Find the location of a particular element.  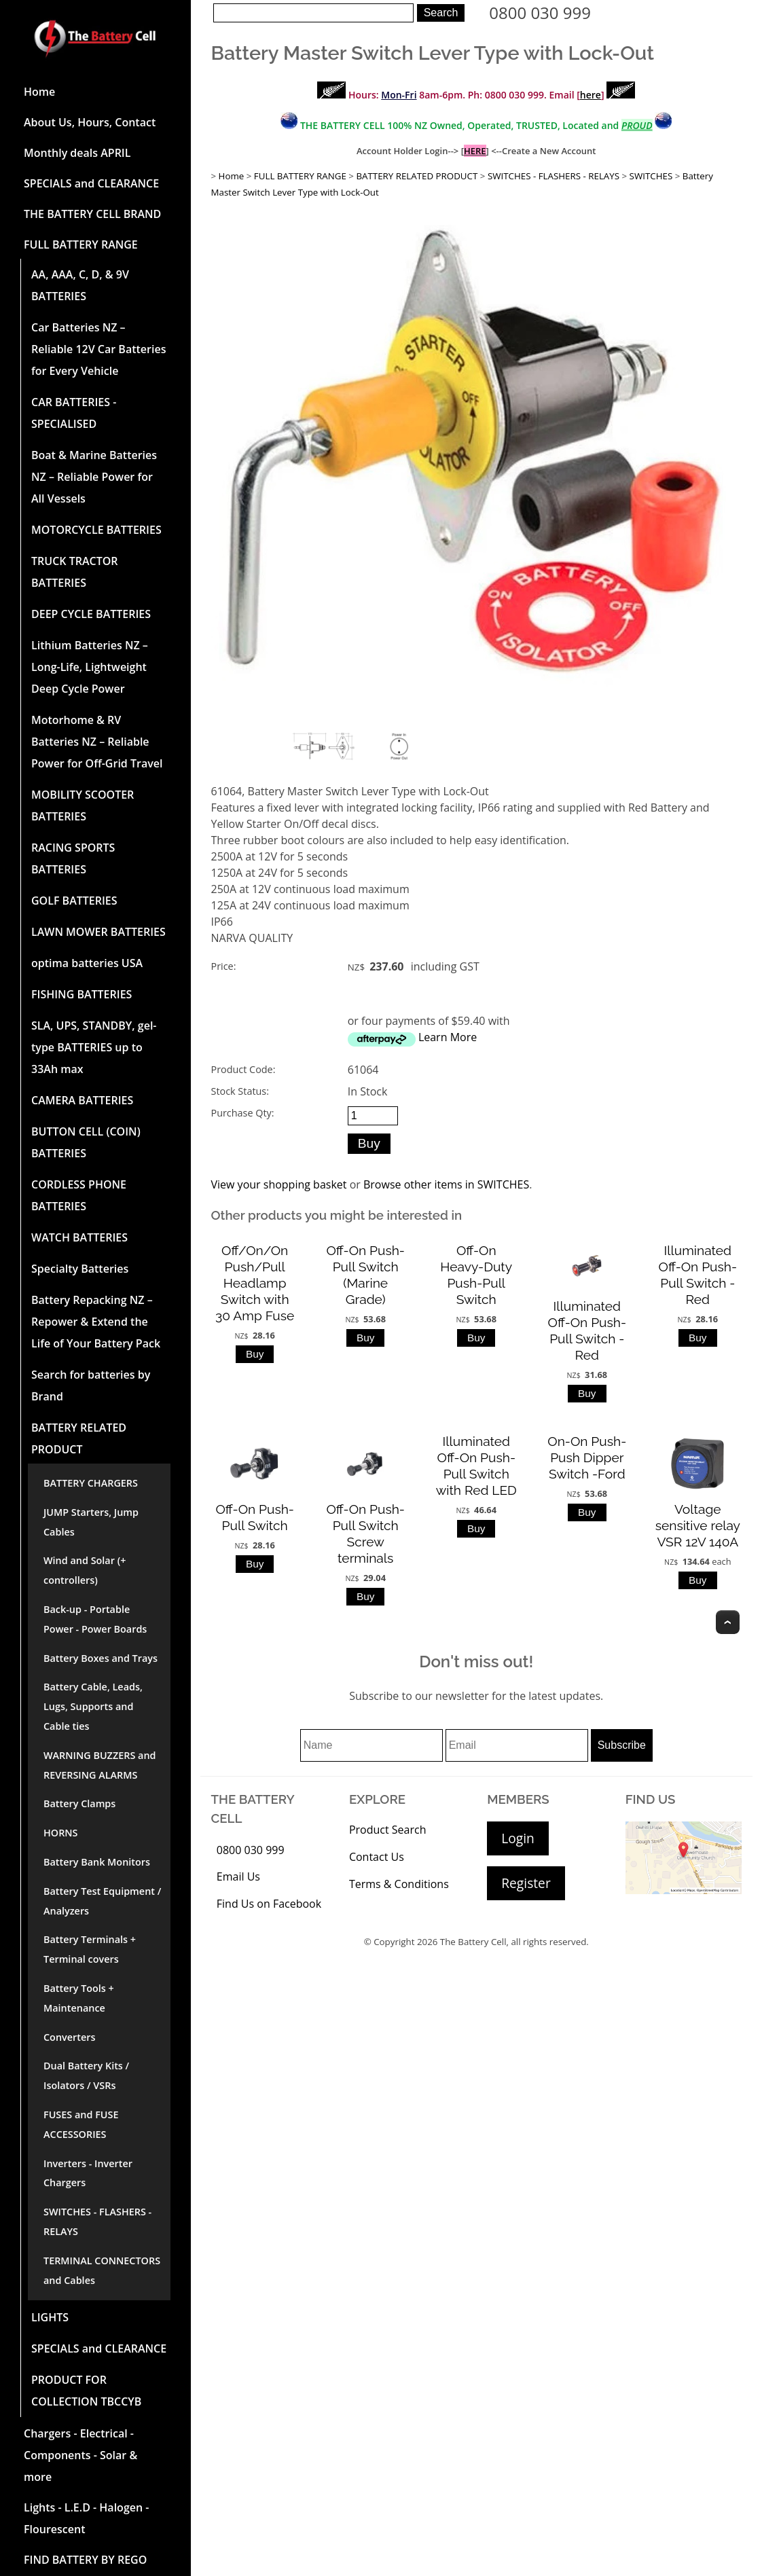

CORDLESS PHONE BATTERIES is located at coordinates (78, 1195).